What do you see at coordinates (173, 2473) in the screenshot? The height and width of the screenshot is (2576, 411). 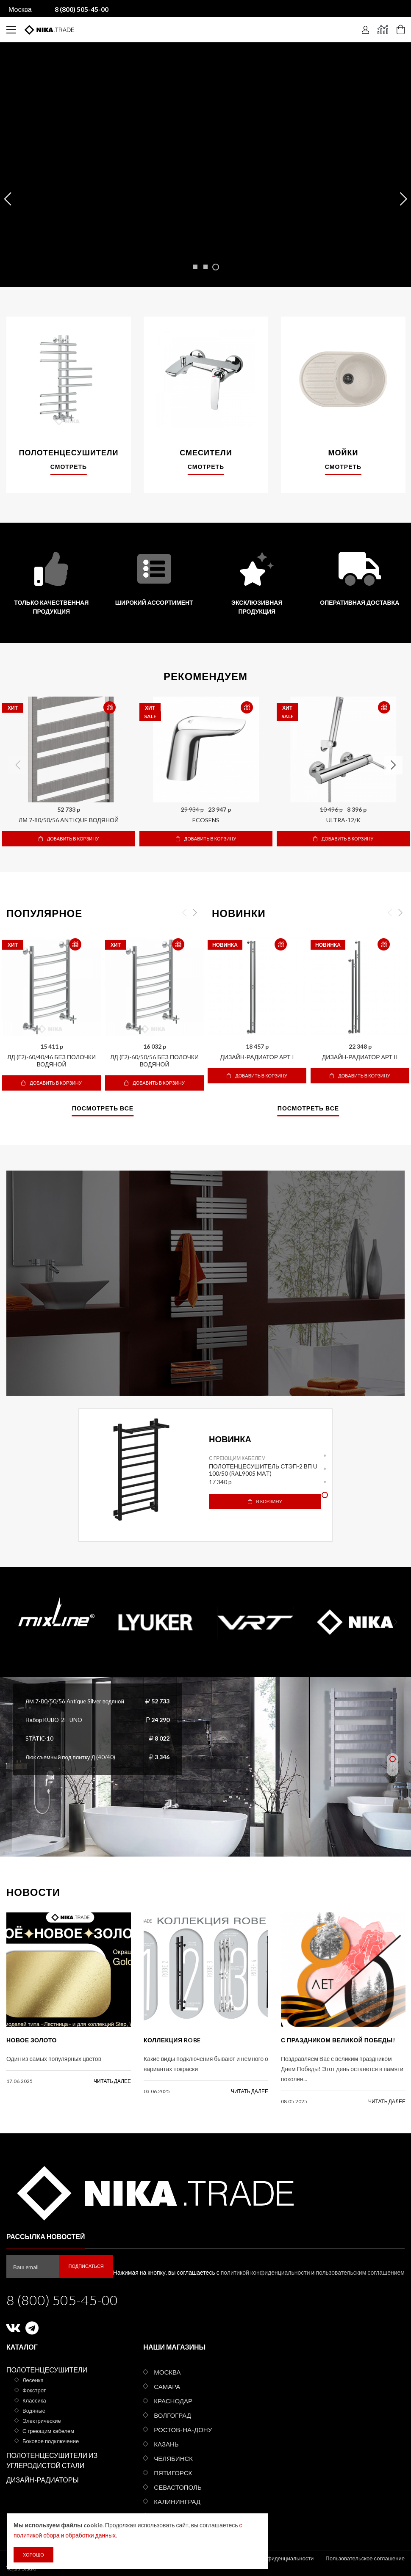 I see `Пятигорск` at bounding box center [173, 2473].